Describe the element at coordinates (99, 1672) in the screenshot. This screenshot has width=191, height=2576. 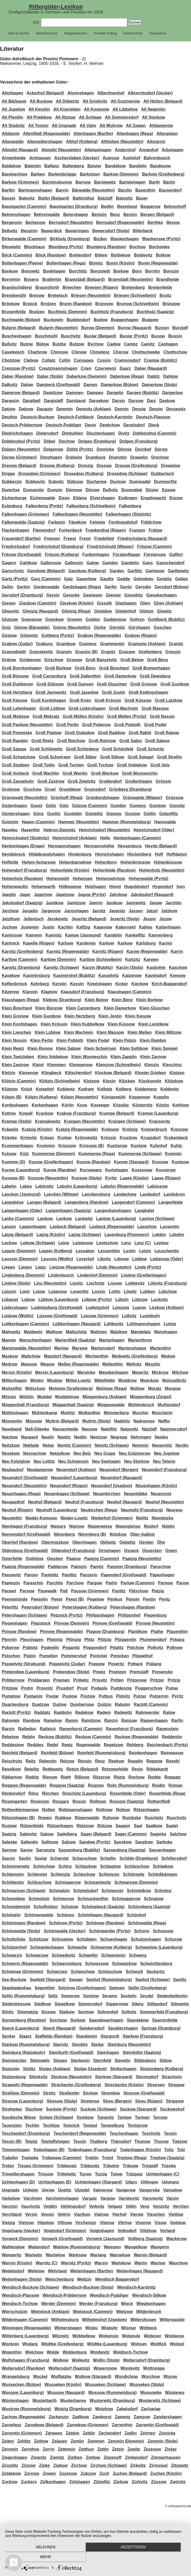
I see `Preetz` at that location.